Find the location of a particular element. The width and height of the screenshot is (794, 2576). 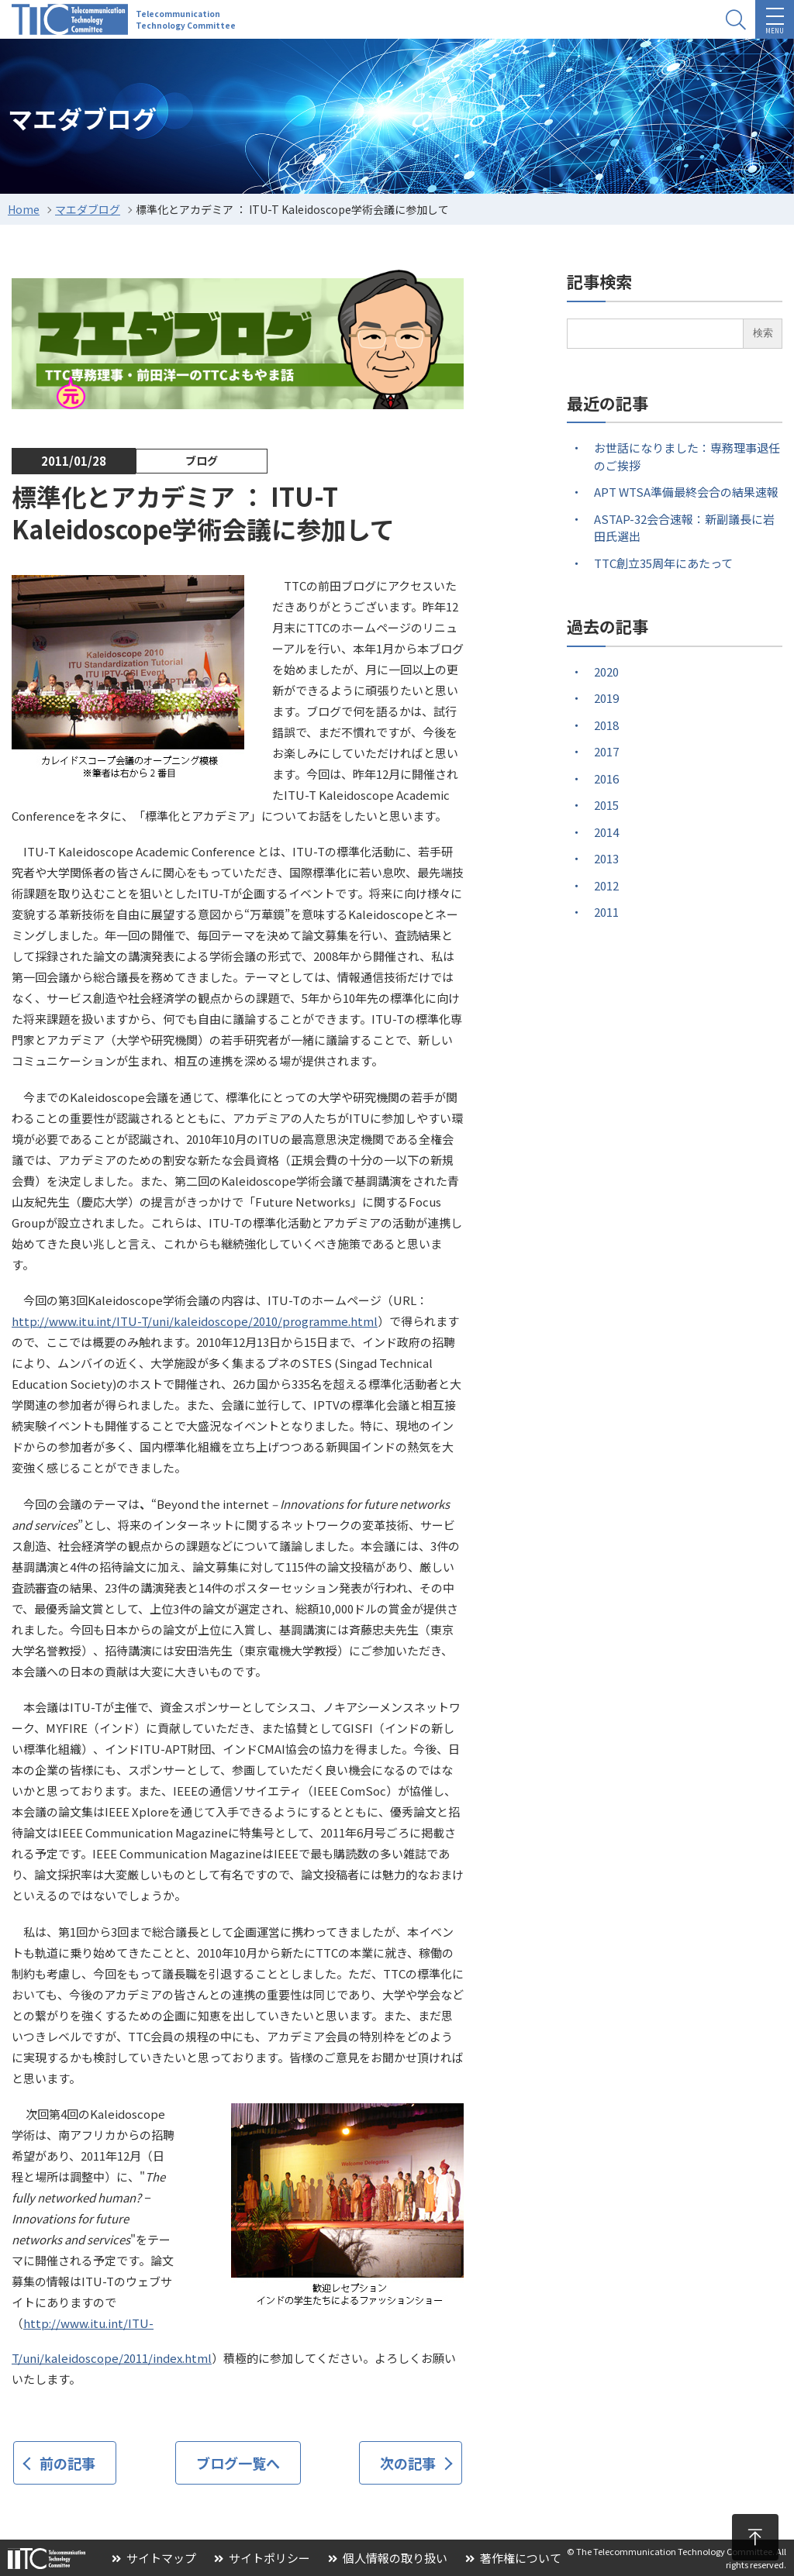

ブログ一覧へ is located at coordinates (238, 2463).